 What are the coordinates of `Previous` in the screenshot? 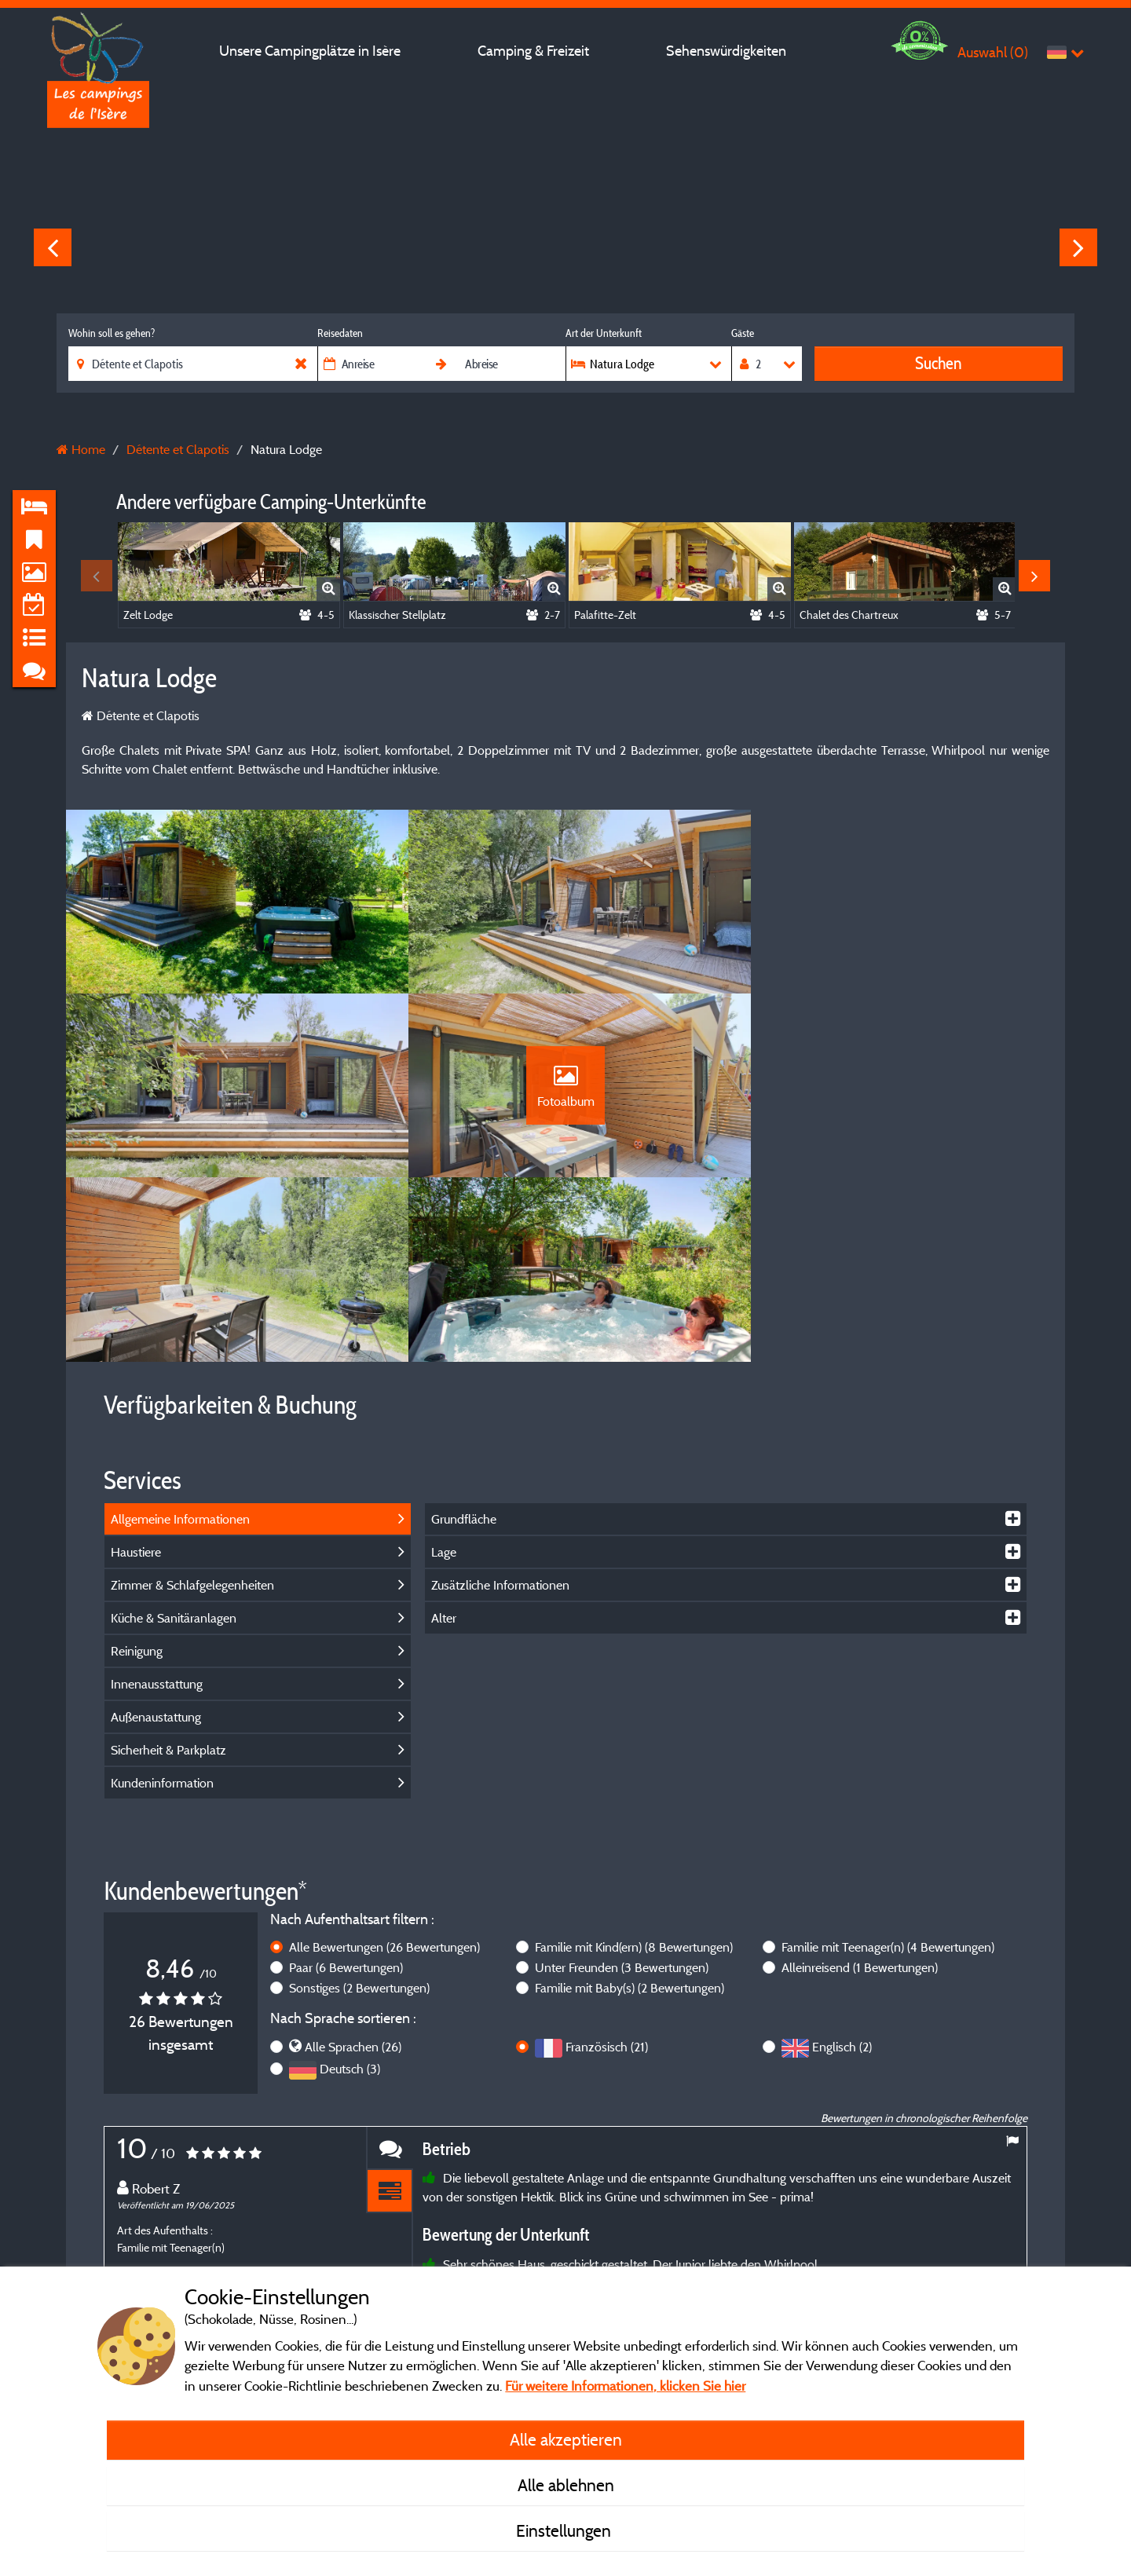 It's located at (52, 247).